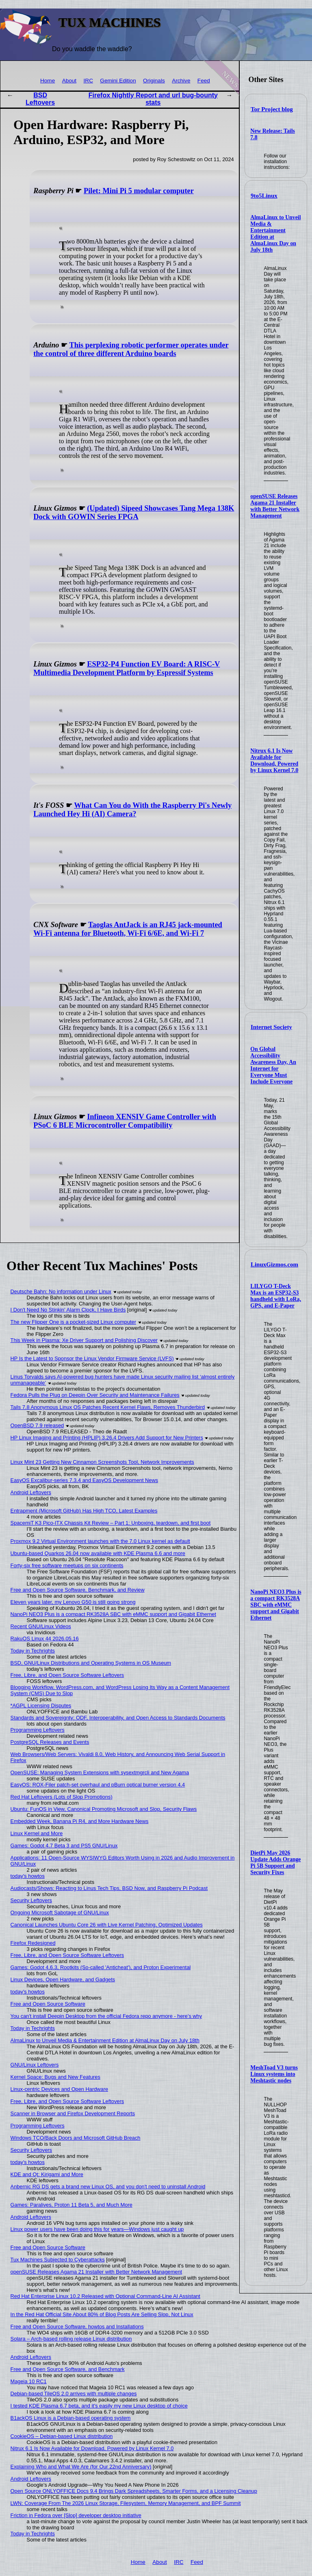 The height and width of the screenshot is (2576, 312). What do you see at coordinates (59, 2089) in the screenshot?
I see `Linux-centric Devices and Open Hardware` at bounding box center [59, 2089].